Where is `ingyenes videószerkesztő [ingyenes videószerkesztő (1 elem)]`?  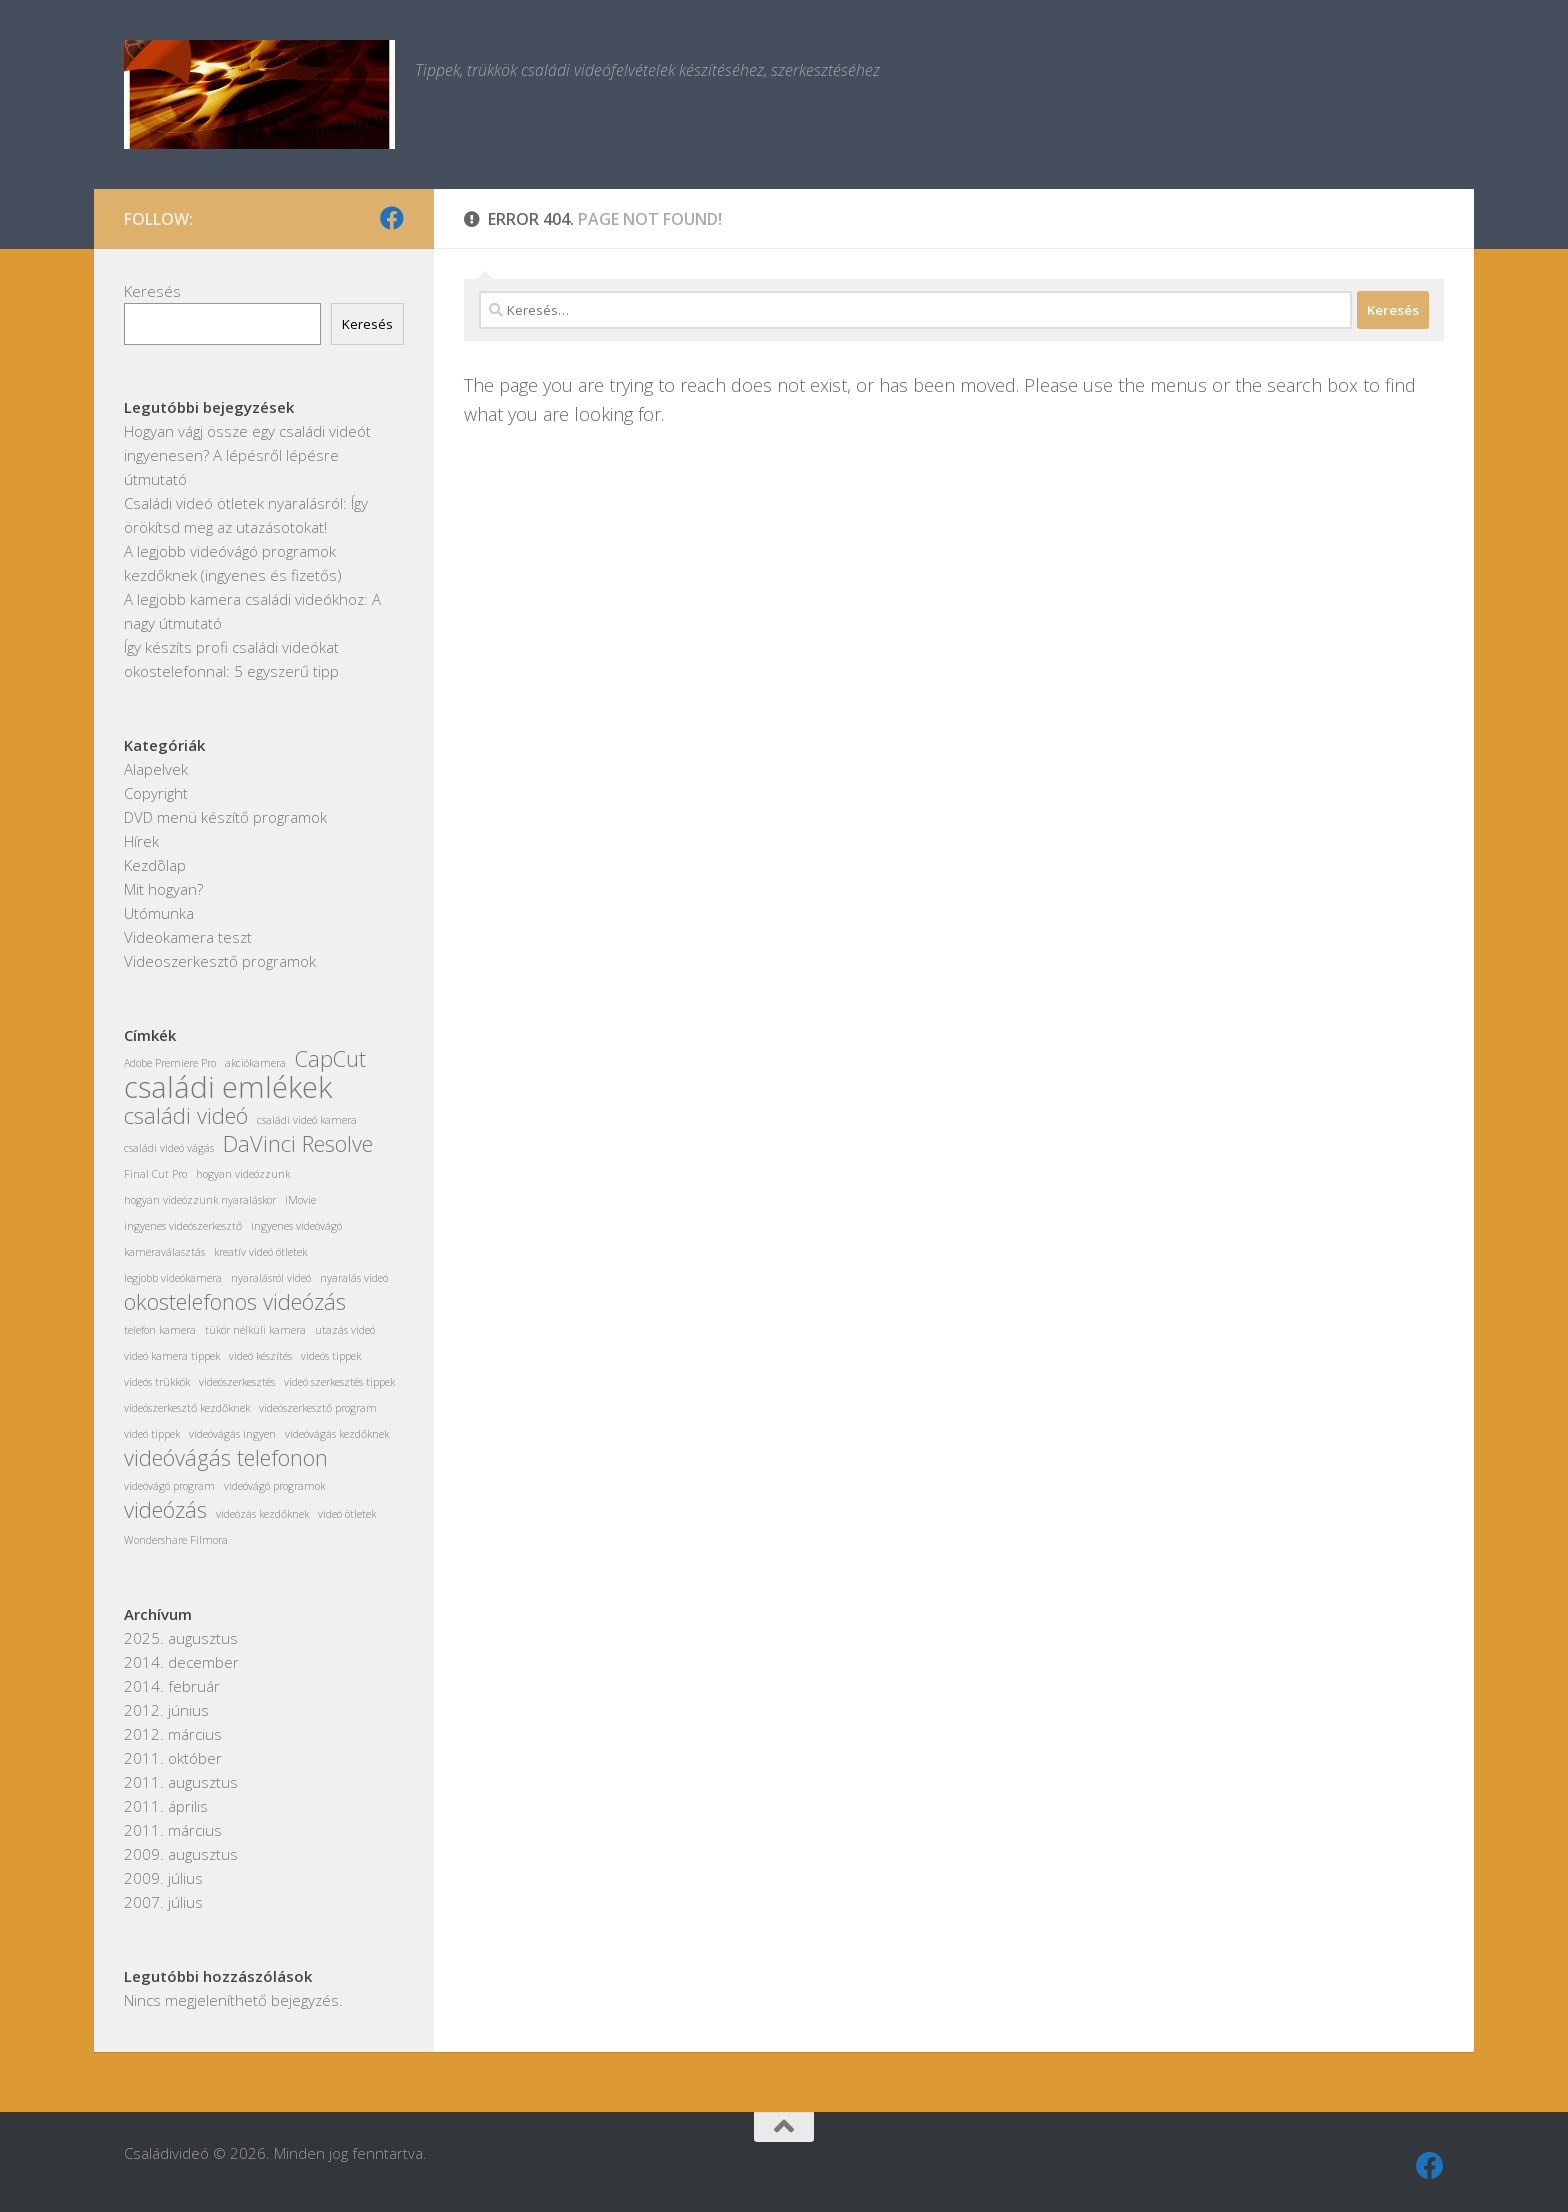 ingyenes videószerkesztő [ingyenes videószerkesztő (1 elem)] is located at coordinates (183, 1226).